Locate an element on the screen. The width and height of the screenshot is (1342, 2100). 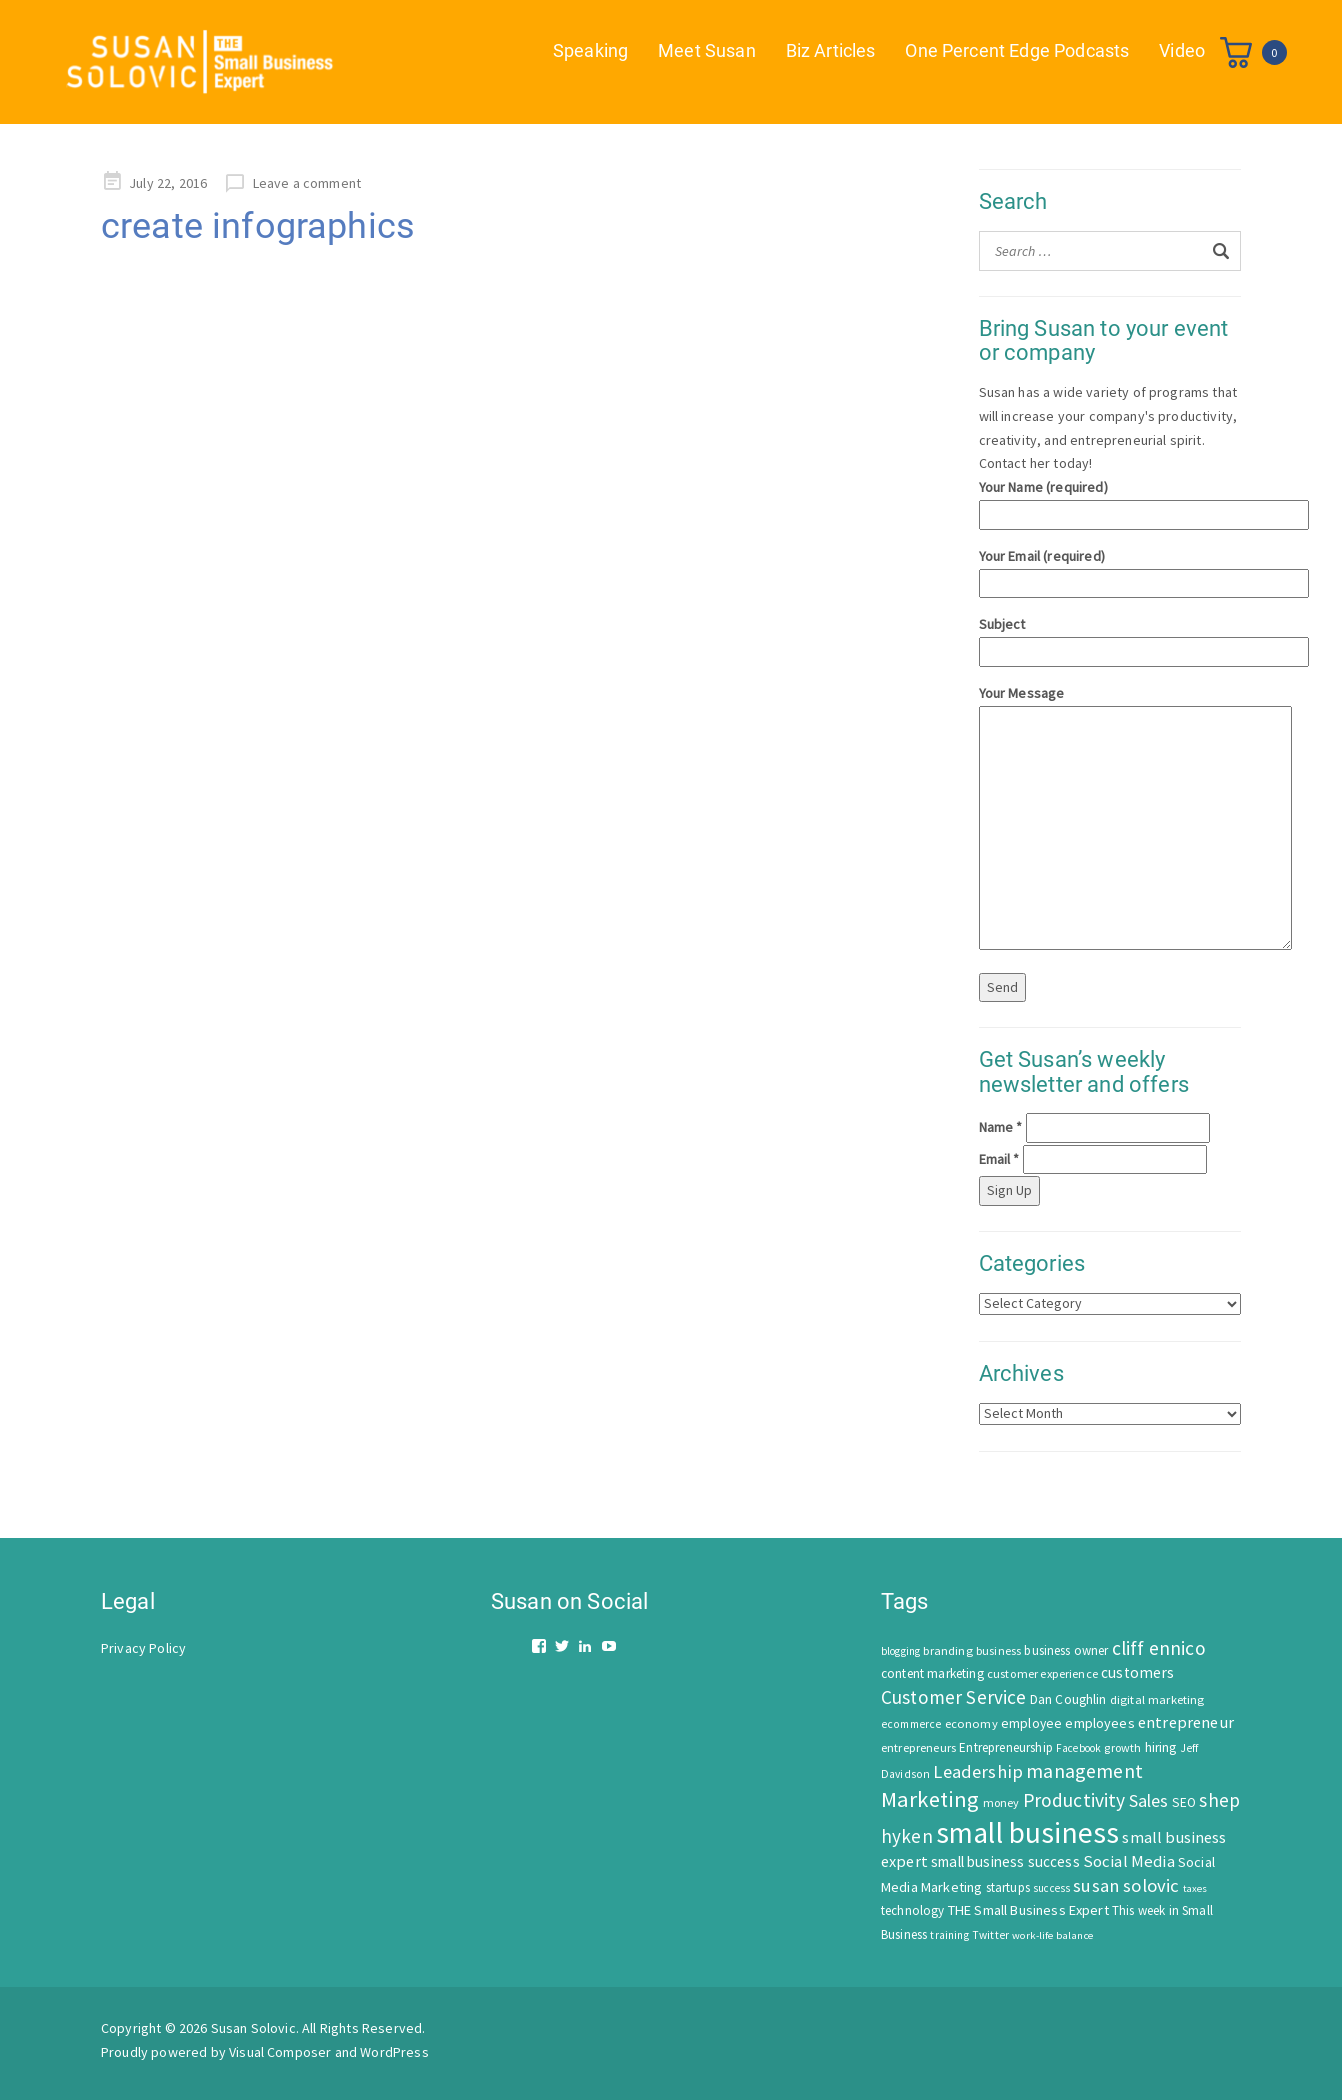
Visual Composer is located at coordinates (280, 2052).